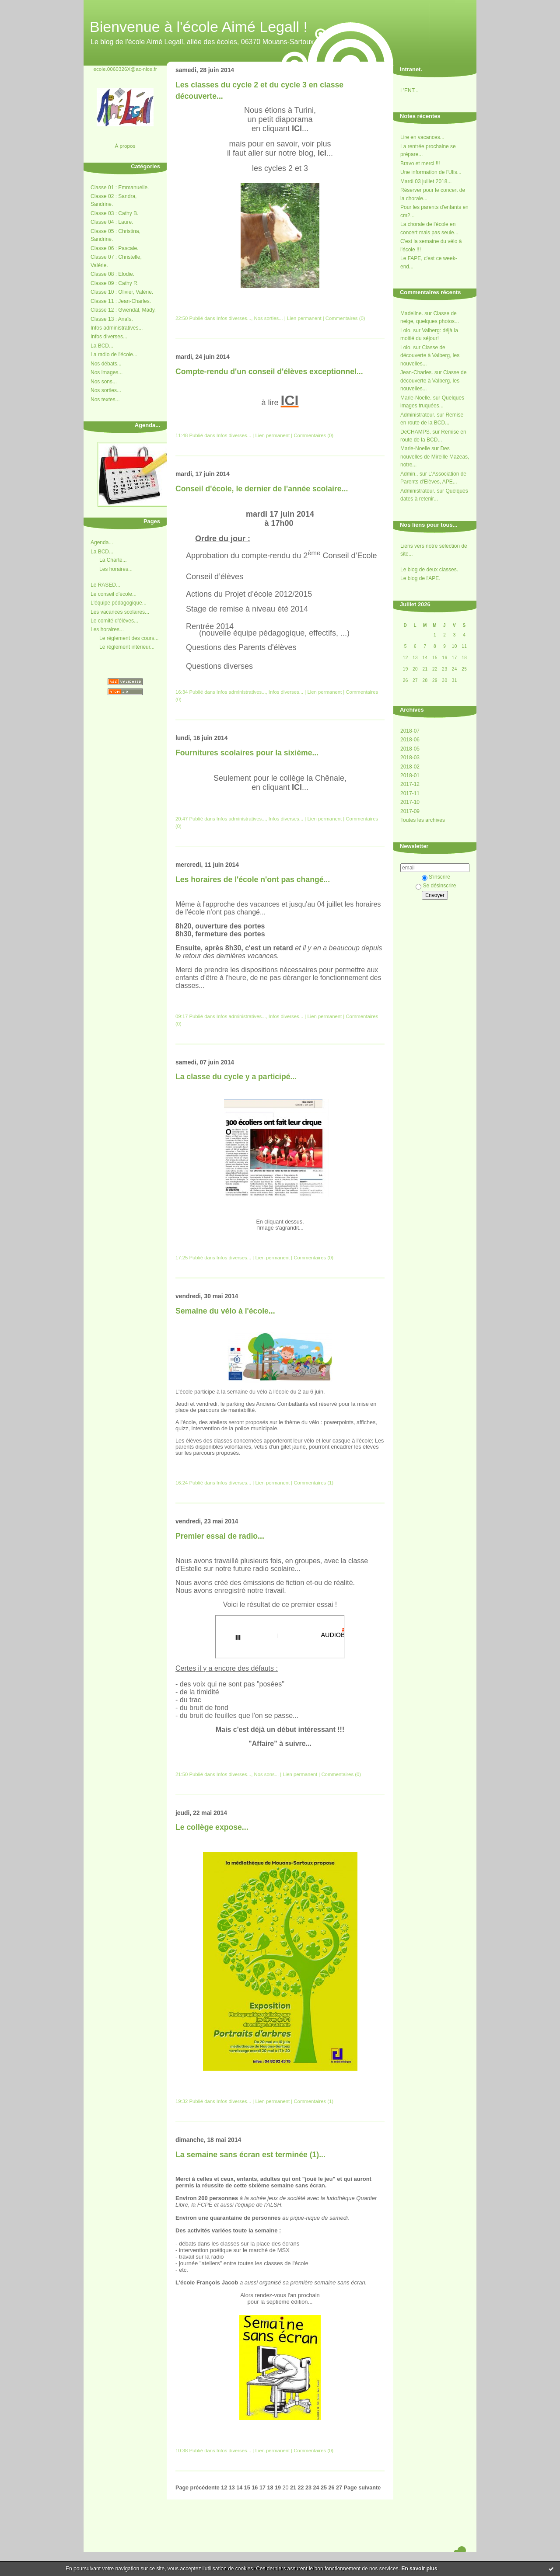 This screenshot has height=2576, width=560. I want to click on Conseil d'école, le dernier de l'année scolaire..., so click(261, 488).